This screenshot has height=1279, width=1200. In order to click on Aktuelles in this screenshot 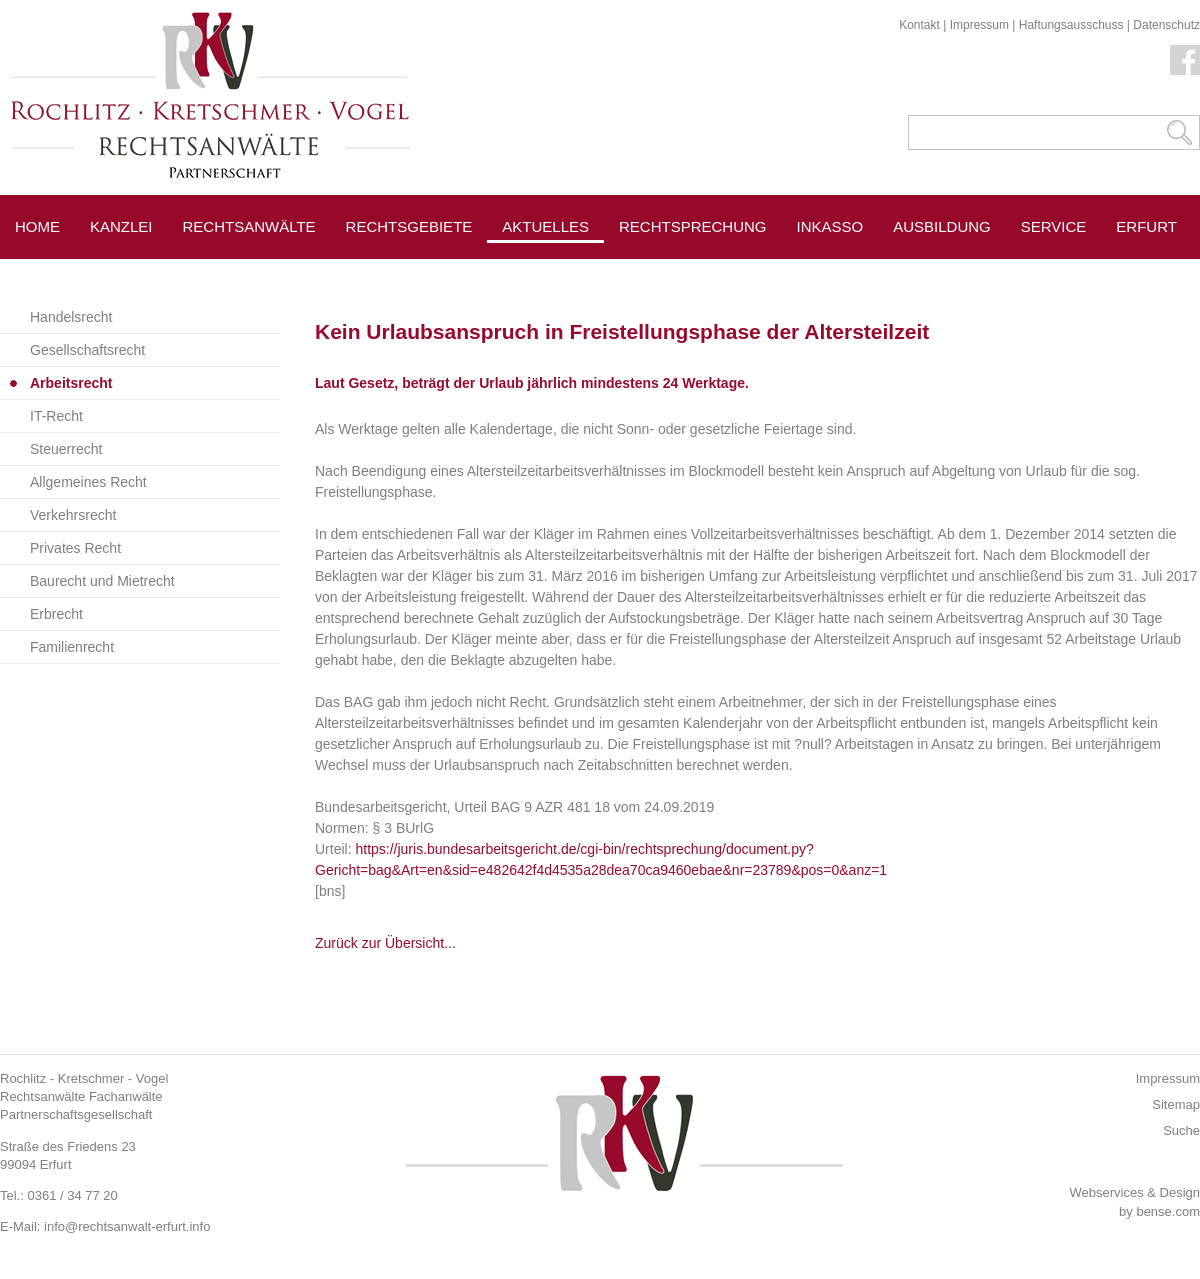, I will do `click(545, 226)`.